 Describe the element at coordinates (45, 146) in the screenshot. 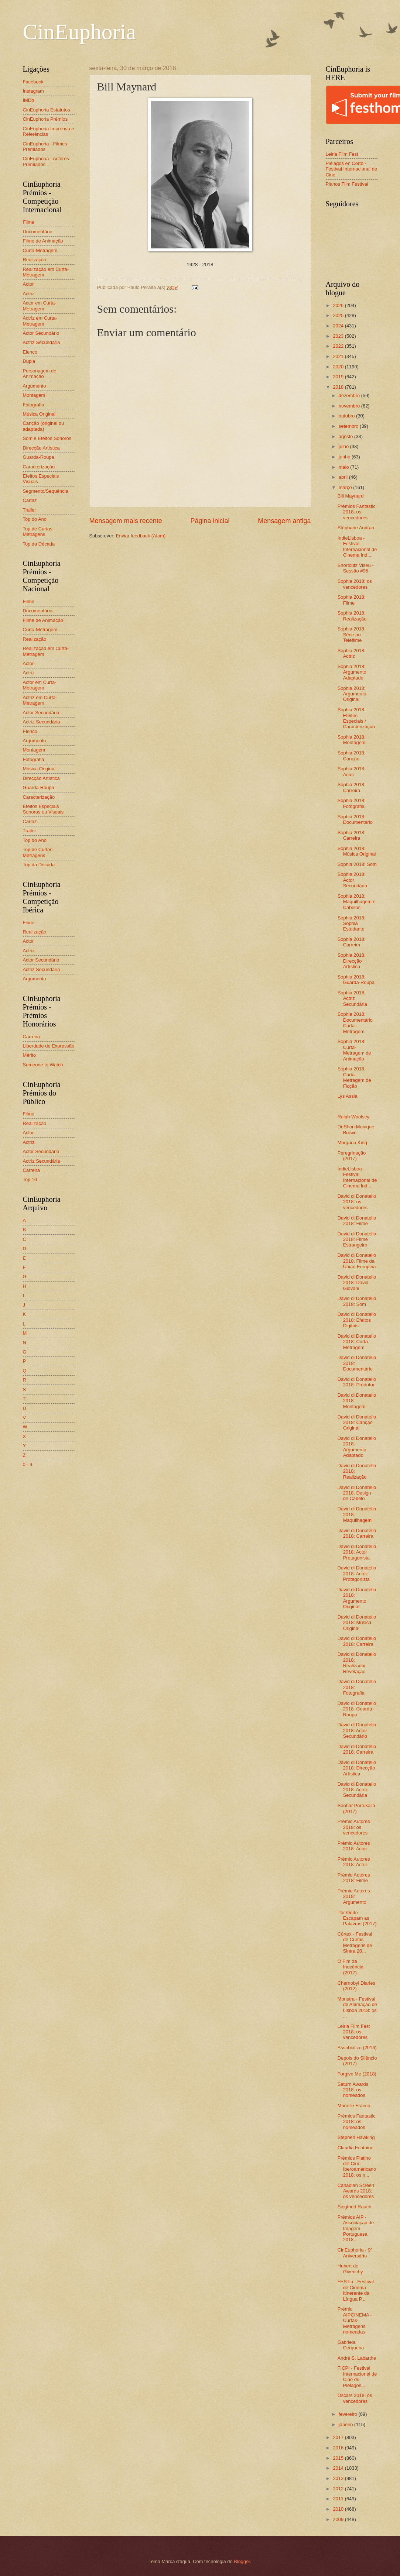

I see `CinEuphoria - Filmes Premiados` at that location.